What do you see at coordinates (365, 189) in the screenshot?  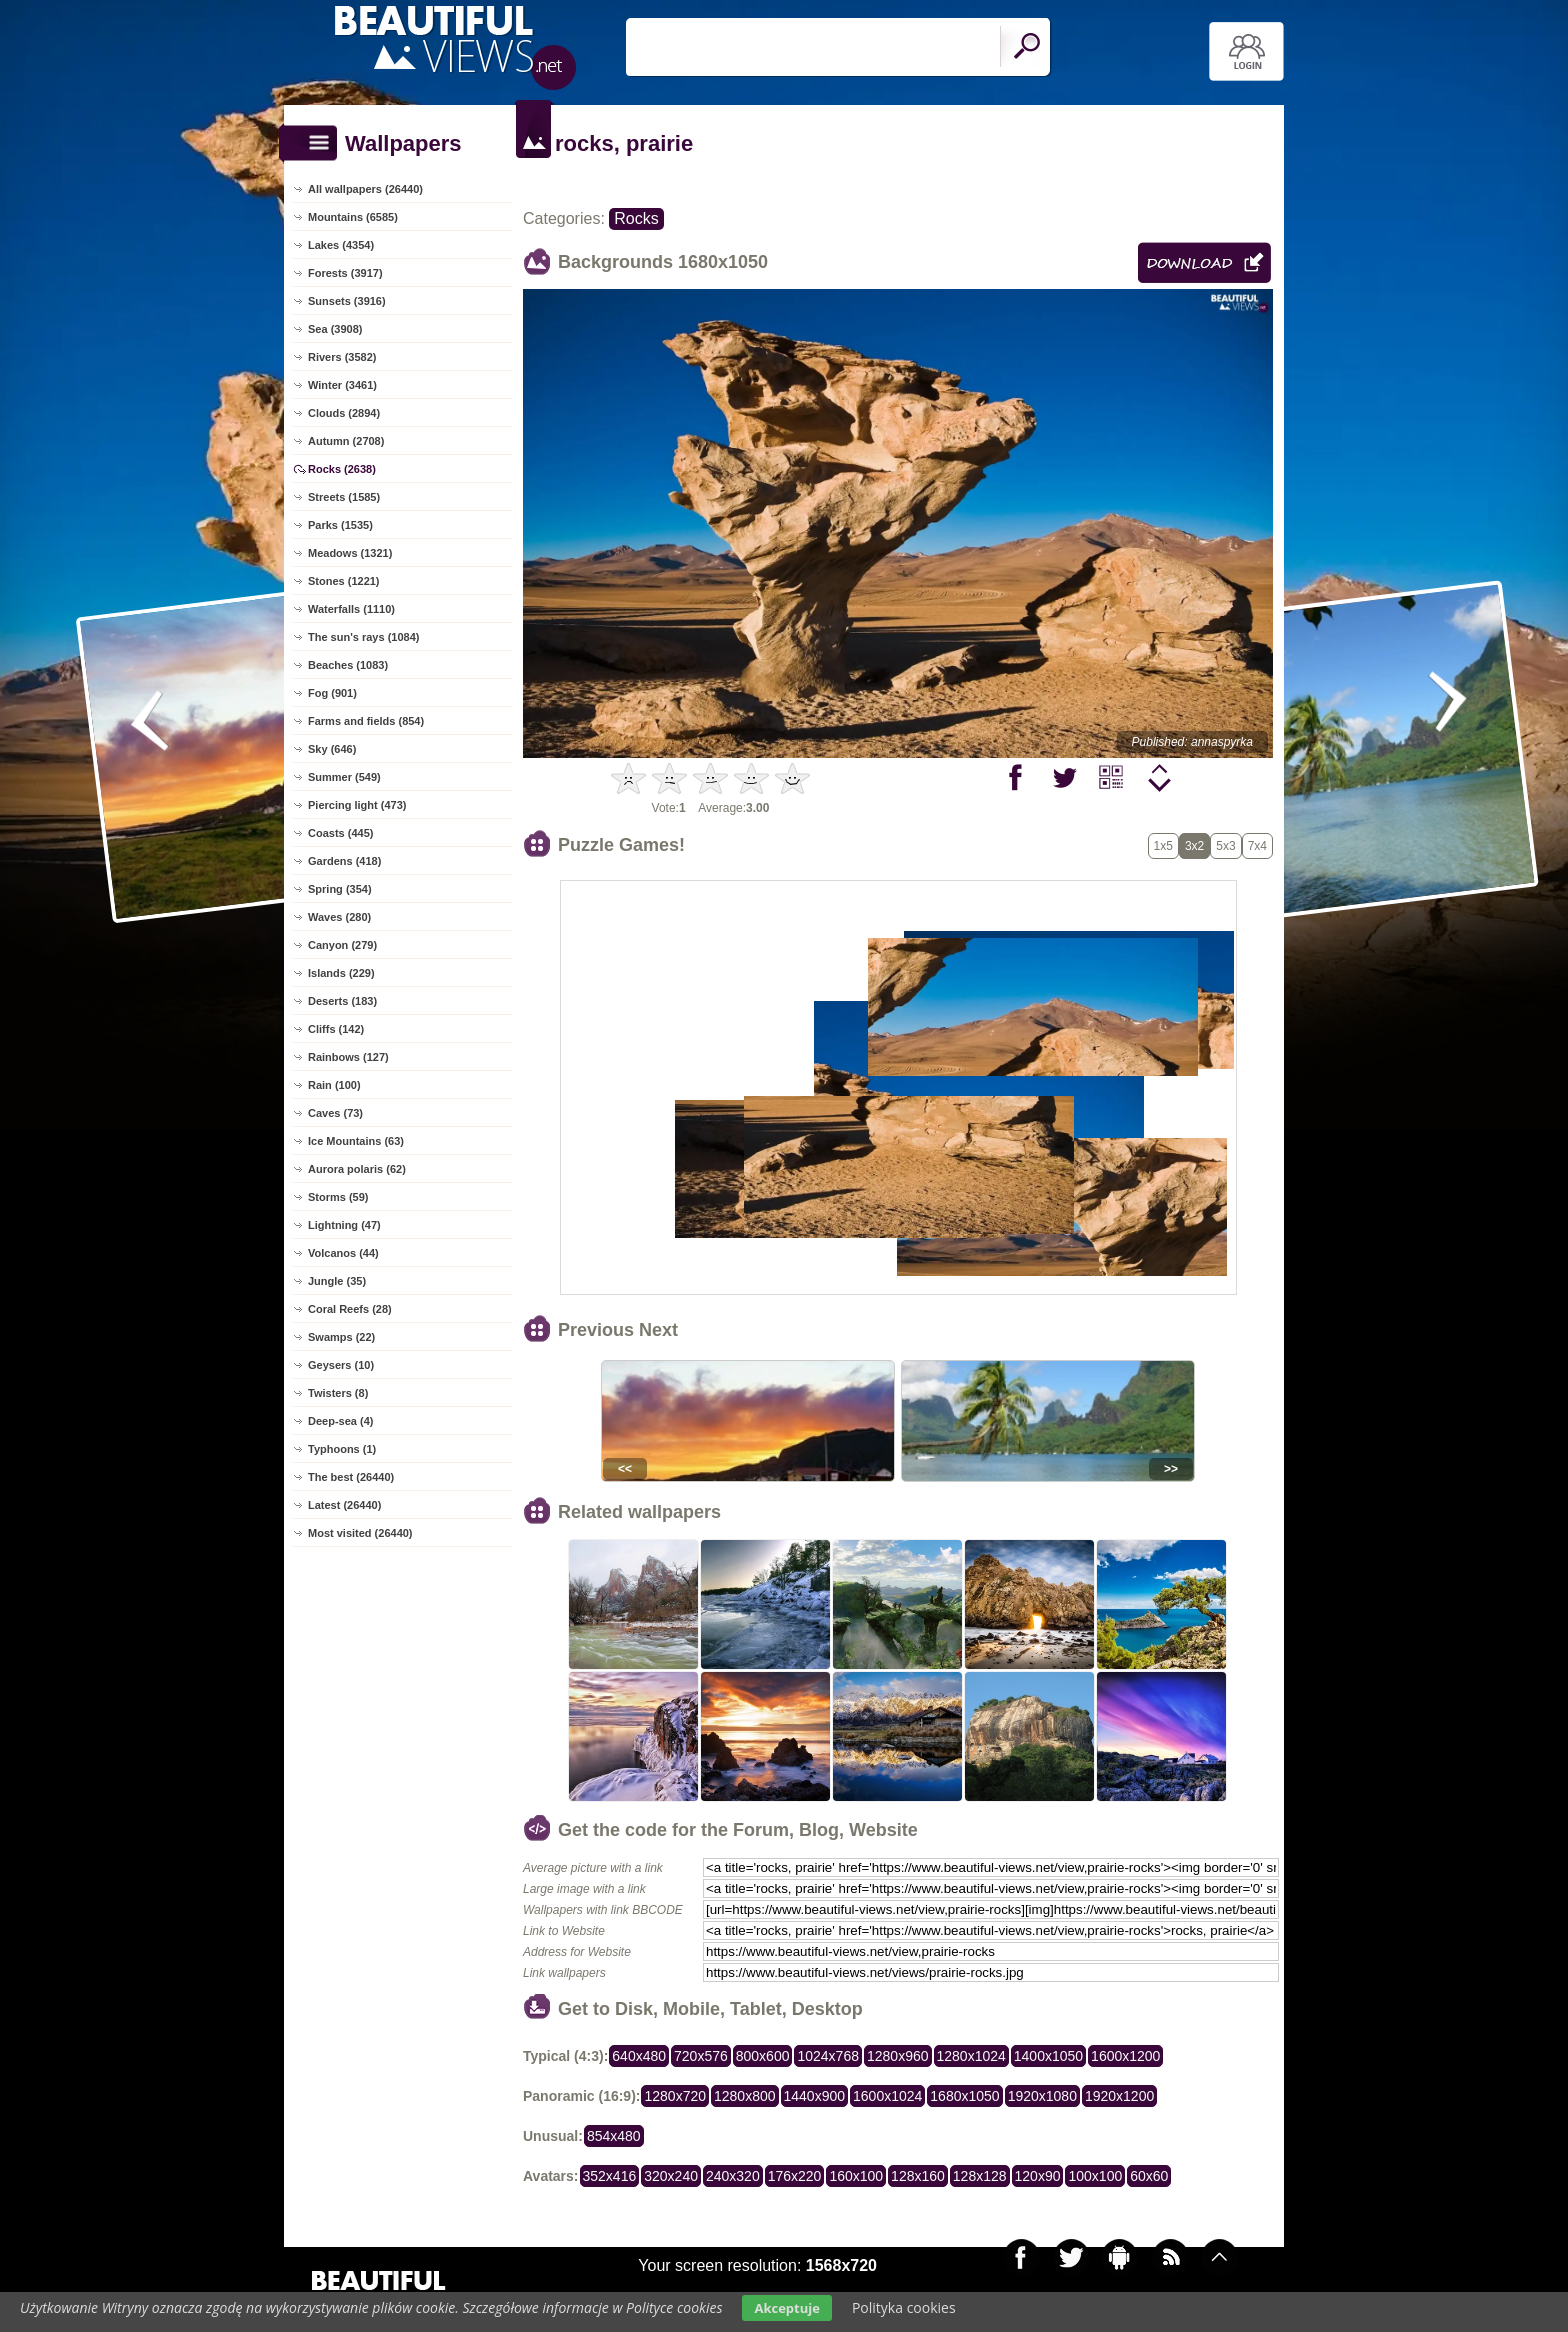 I see `All wallpapers (26440)` at bounding box center [365, 189].